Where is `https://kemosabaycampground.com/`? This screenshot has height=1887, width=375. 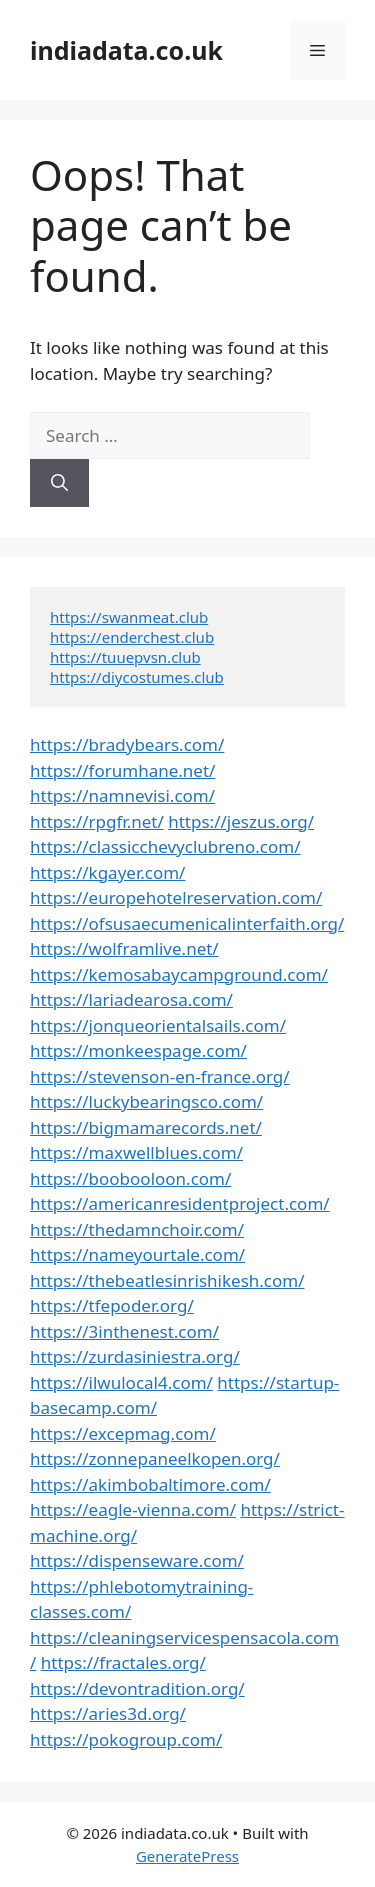 https://kemosabaycampground.com/ is located at coordinates (179, 974).